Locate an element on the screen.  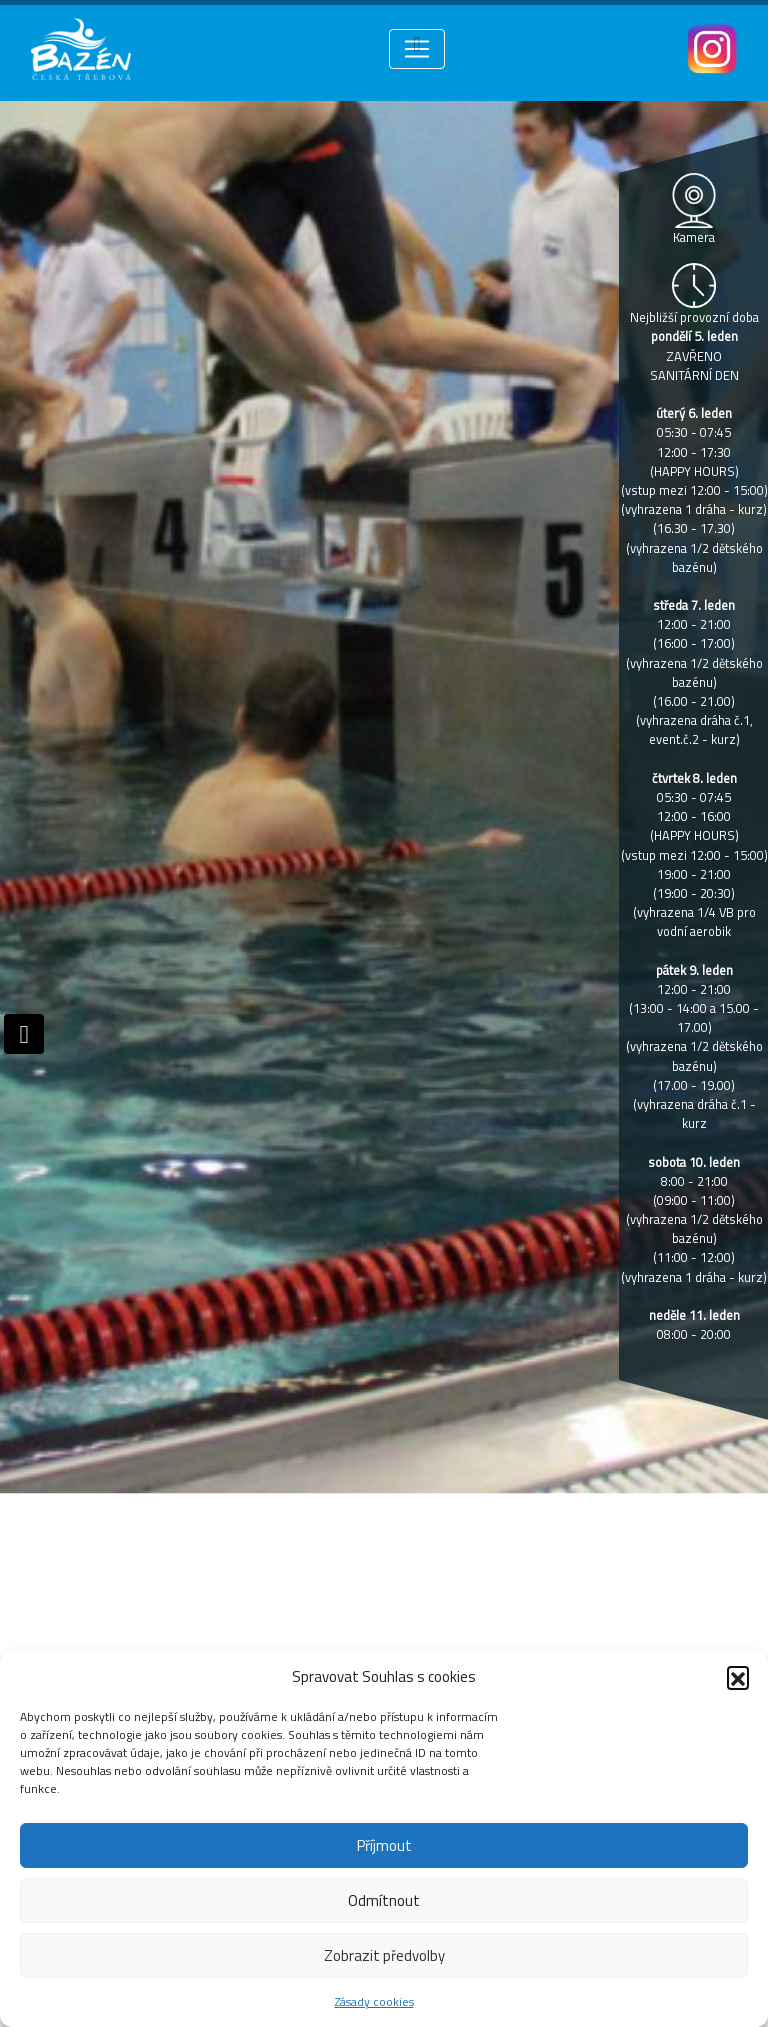
Kamera is located at coordinates (694, 237).